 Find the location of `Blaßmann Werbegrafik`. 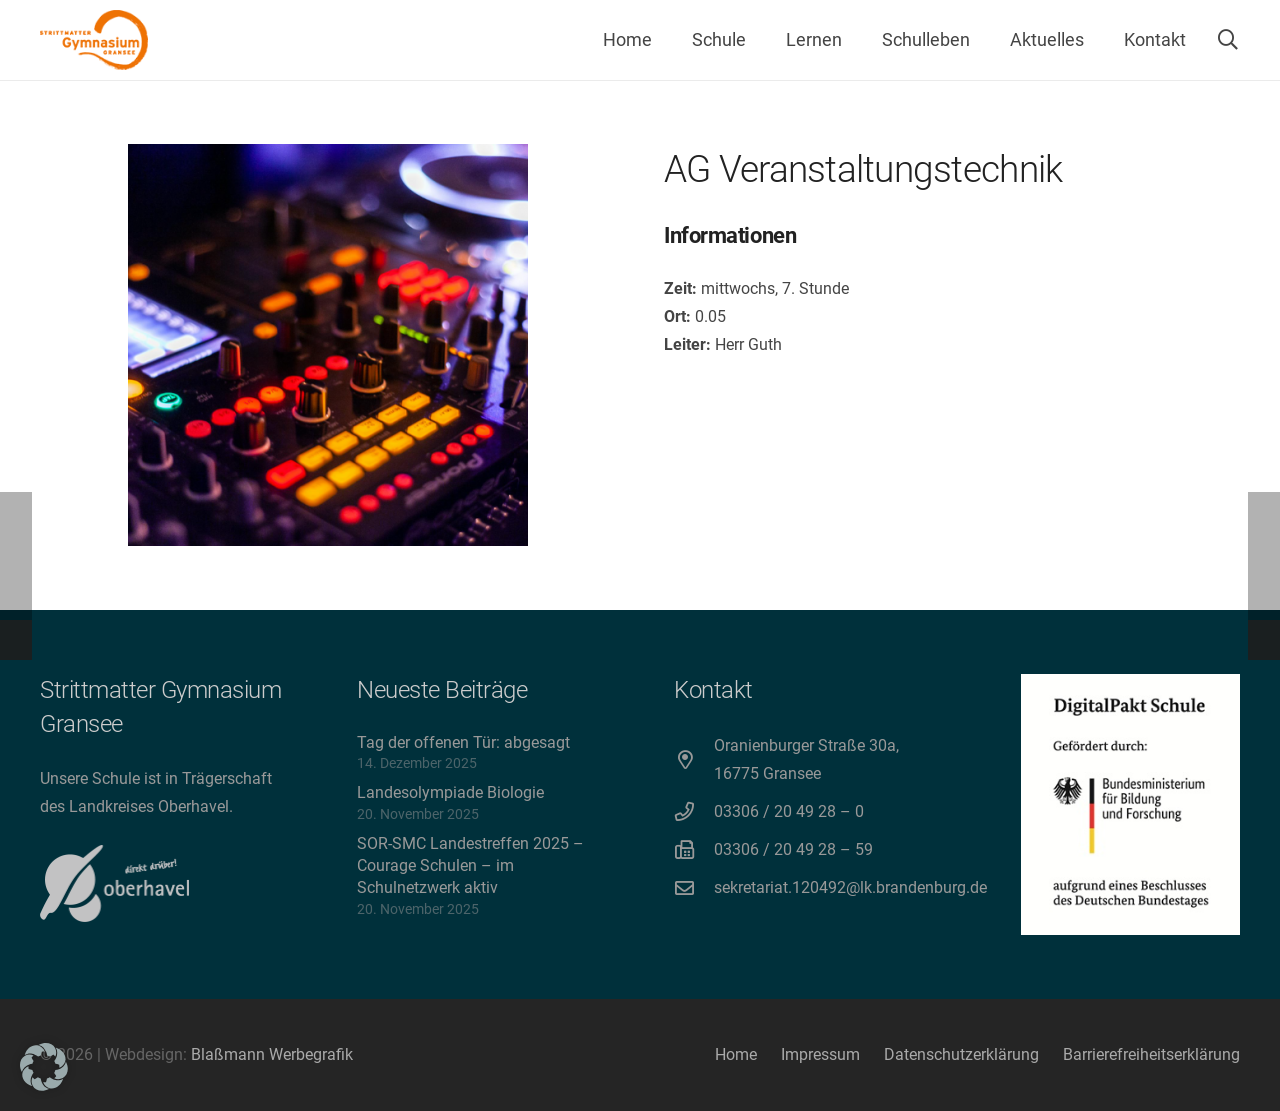

Blaßmann Werbegrafik is located at coordinates (272, 1054).